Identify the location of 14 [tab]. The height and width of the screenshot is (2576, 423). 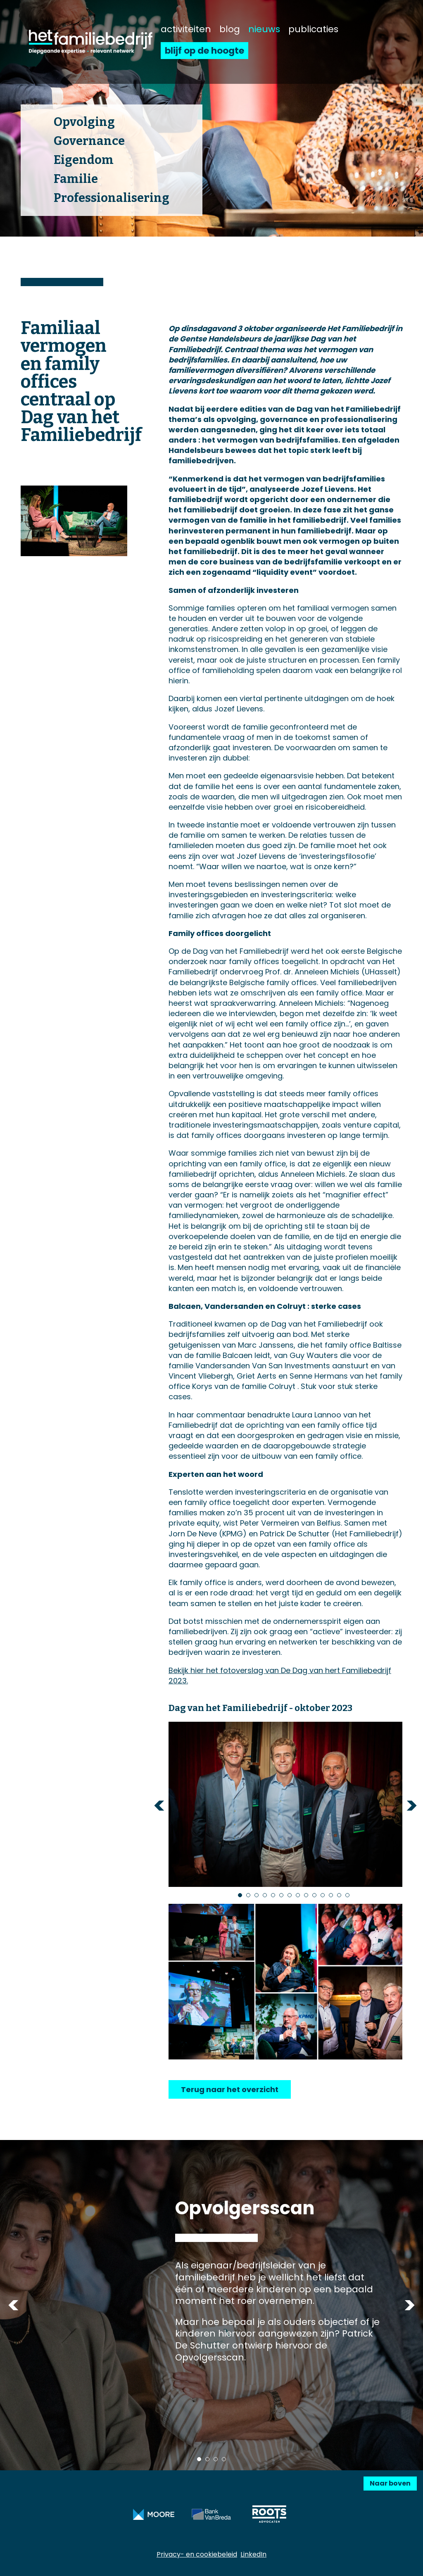
(347, 1895).